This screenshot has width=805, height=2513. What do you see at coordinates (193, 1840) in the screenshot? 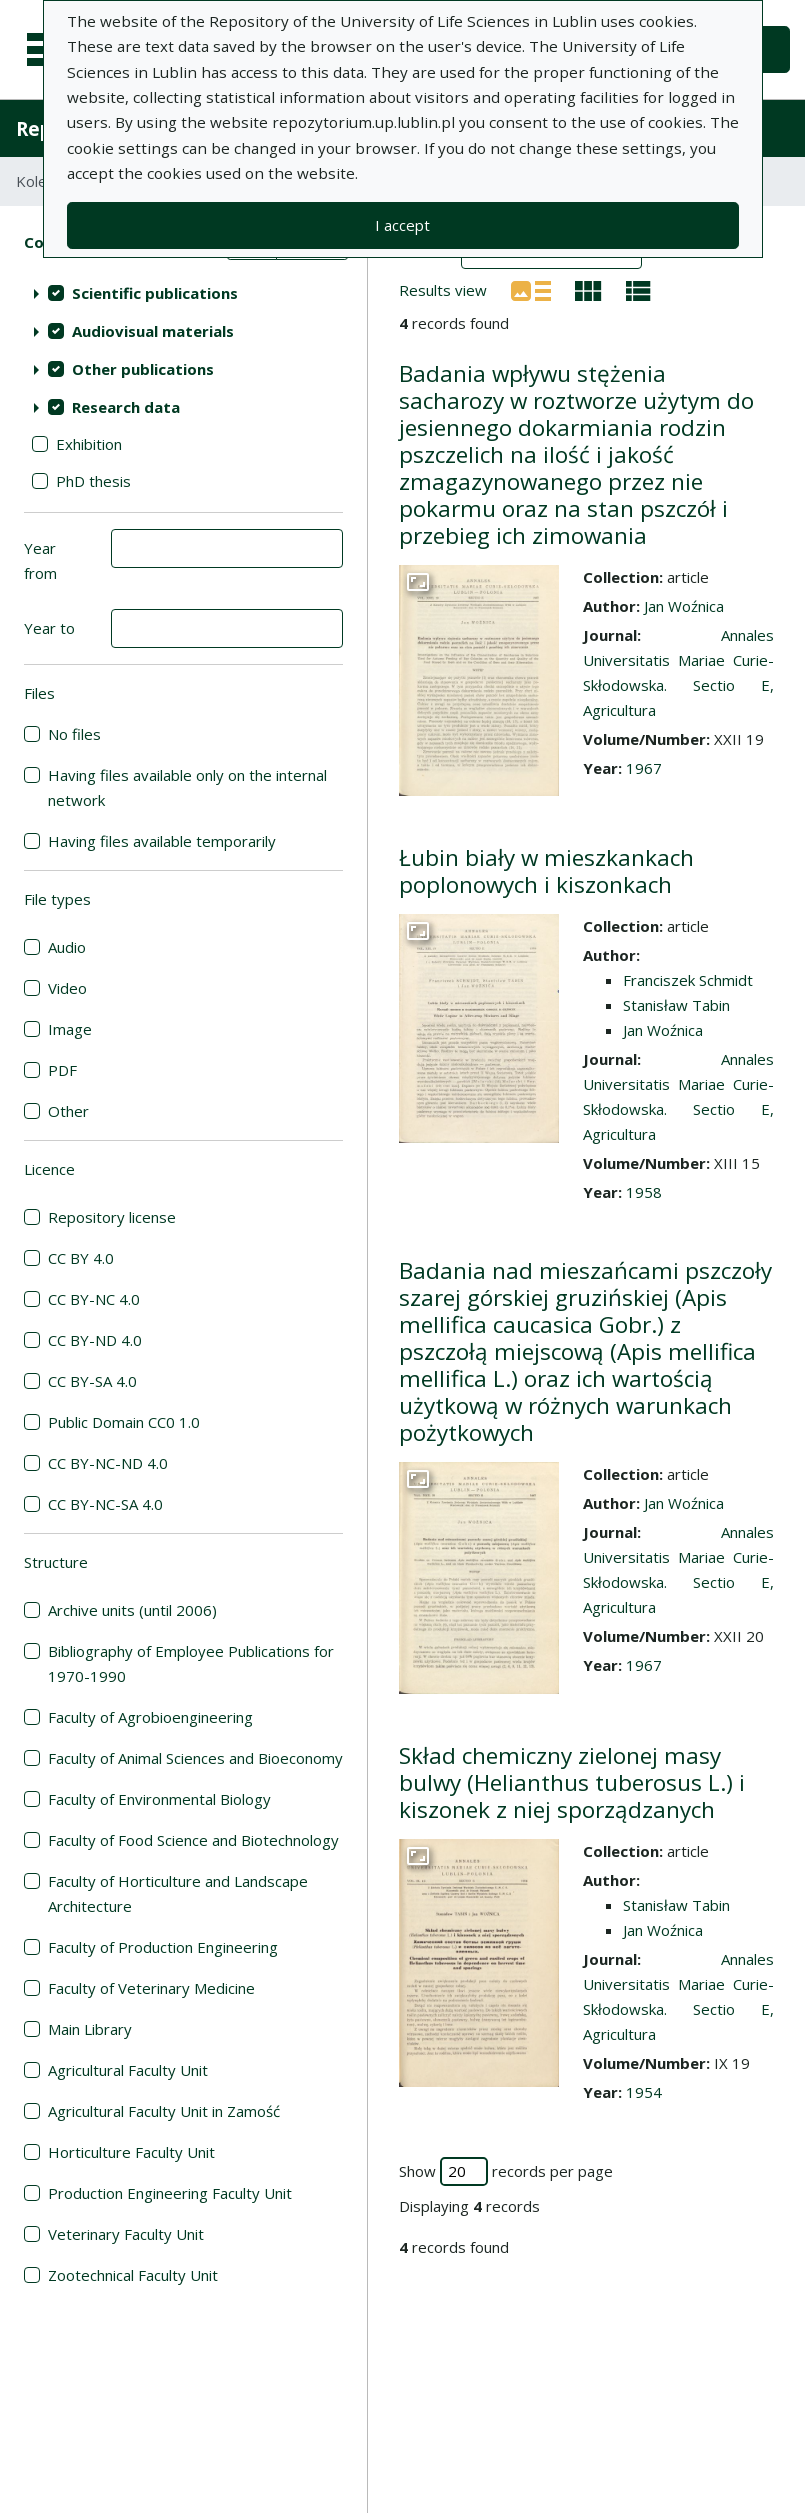
I see `Faculty of Food Science and Biotechnology` at bounding box center [193, 1840].